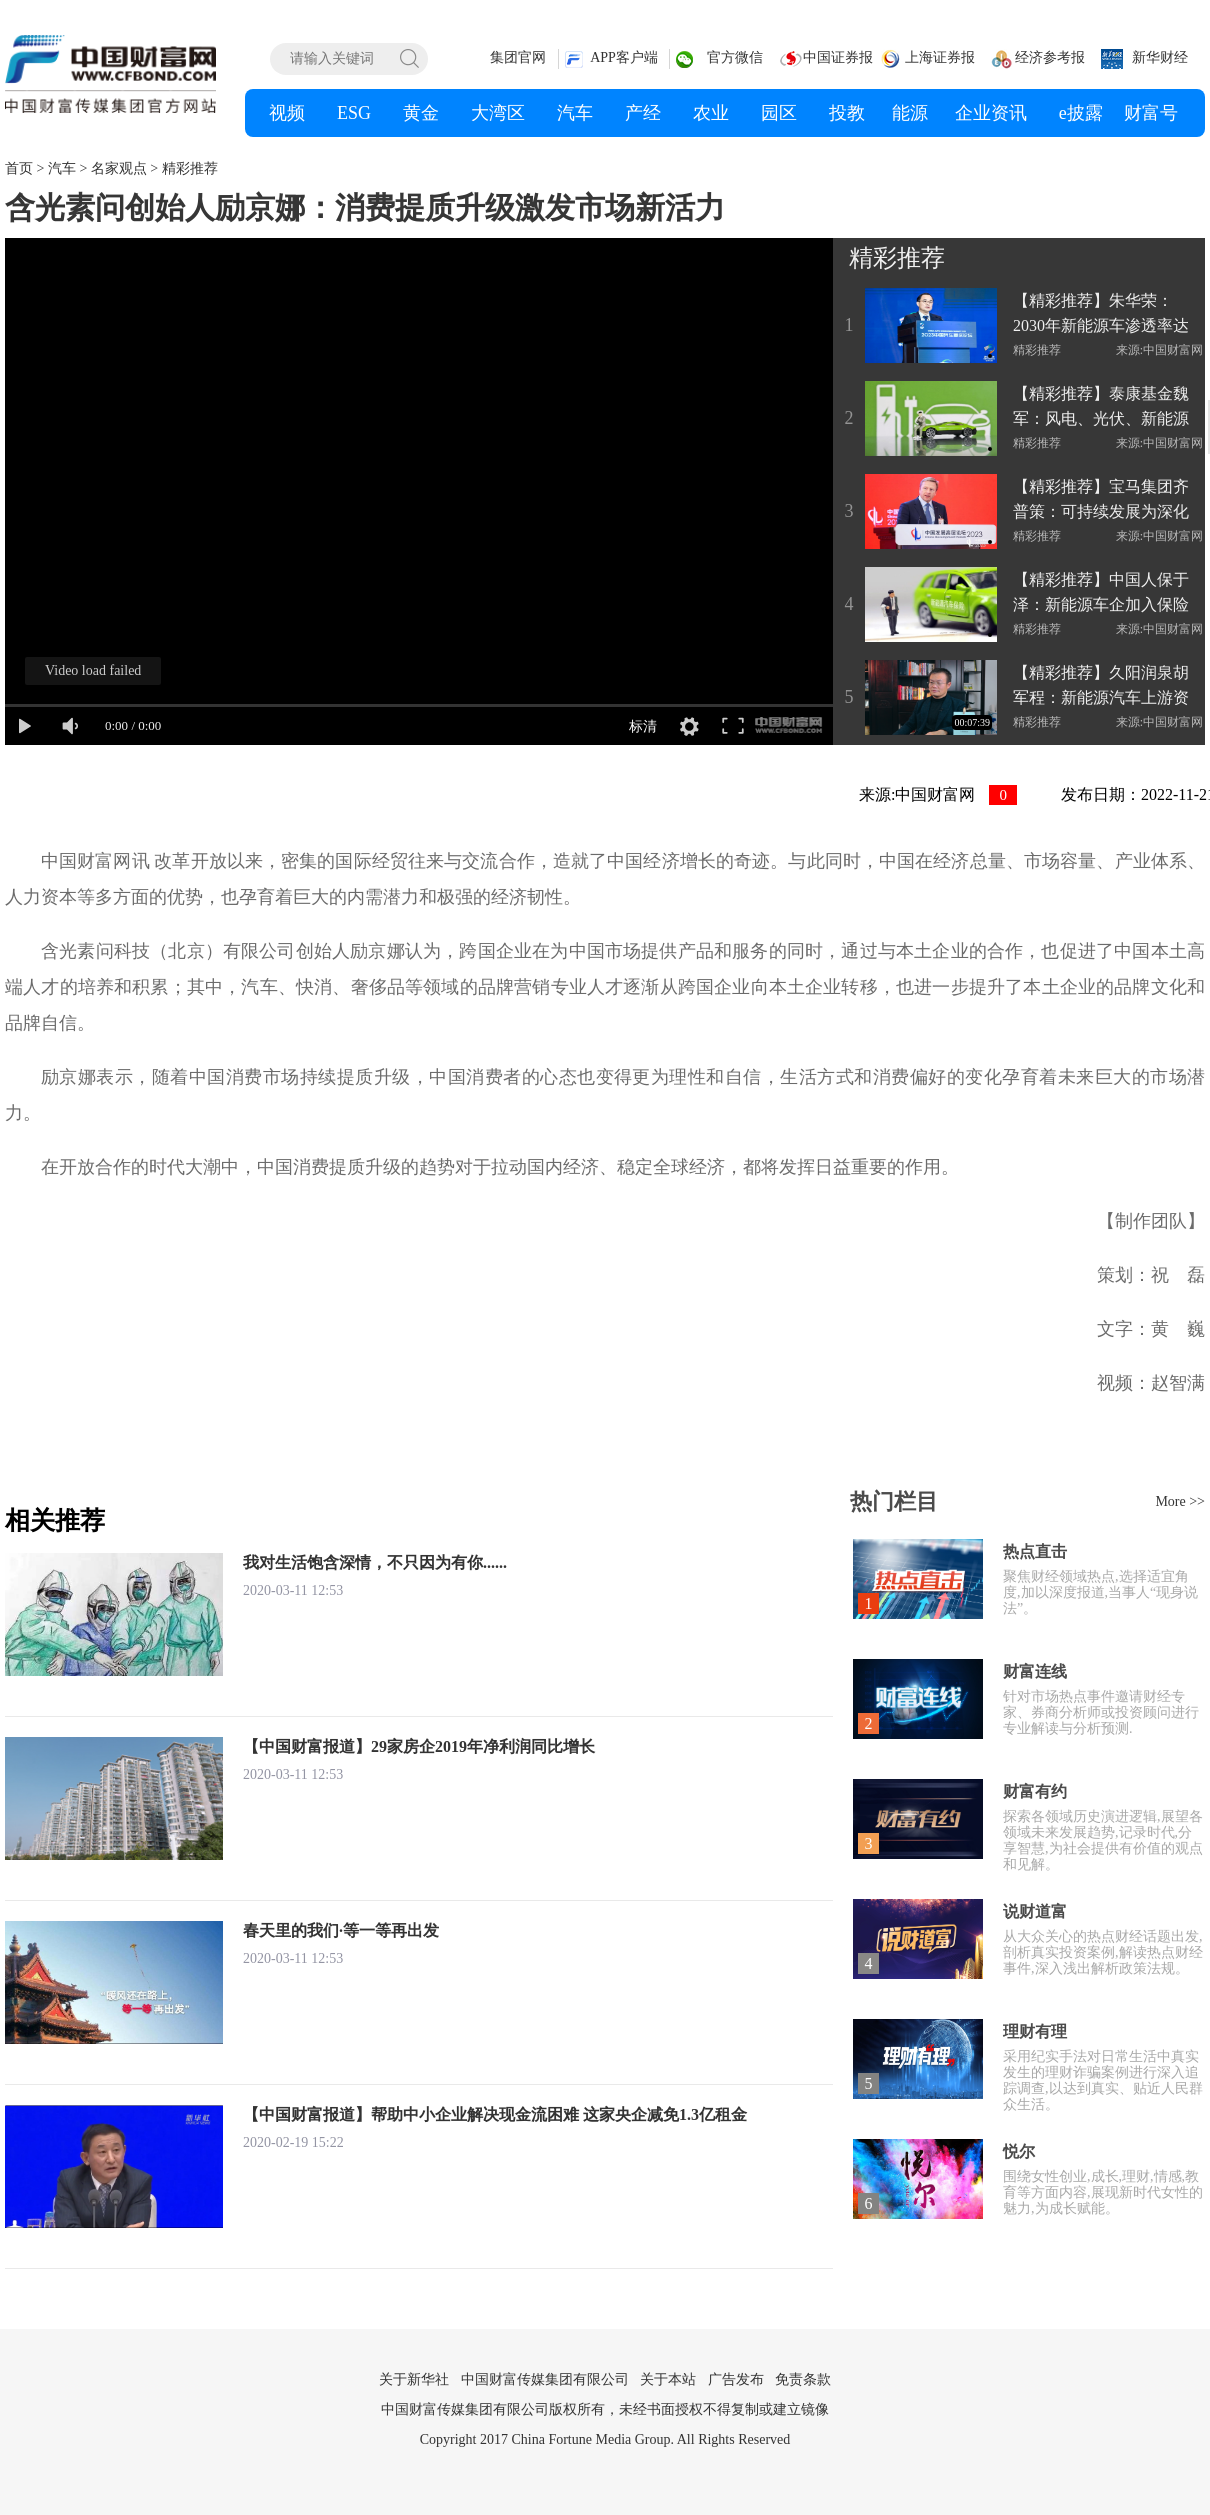 The image size is (1210, 2515). Describe the element at coordinates (668, 2379) in the screenshot. I see `关于本站` at that location.